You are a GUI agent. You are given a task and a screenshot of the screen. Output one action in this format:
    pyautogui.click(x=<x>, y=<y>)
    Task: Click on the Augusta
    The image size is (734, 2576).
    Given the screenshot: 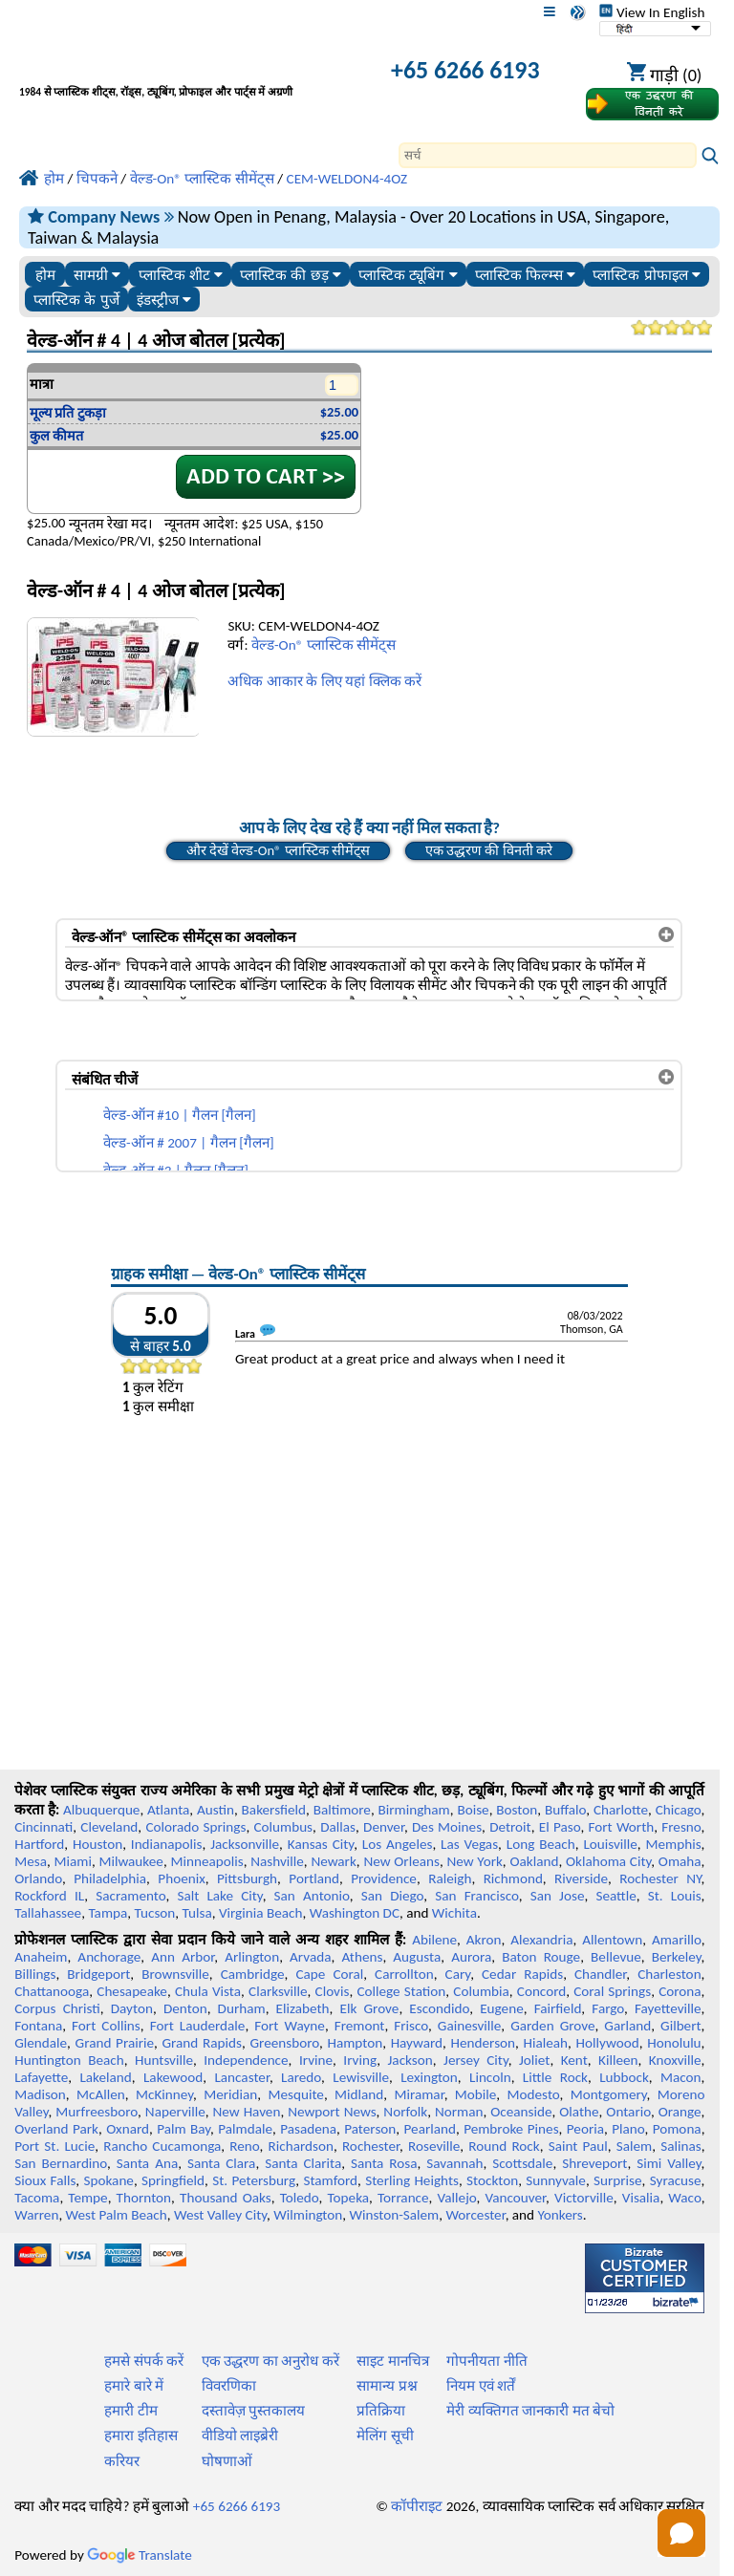 What is the action you would take?
    pyautogui.click(x=417, y=1956)
    